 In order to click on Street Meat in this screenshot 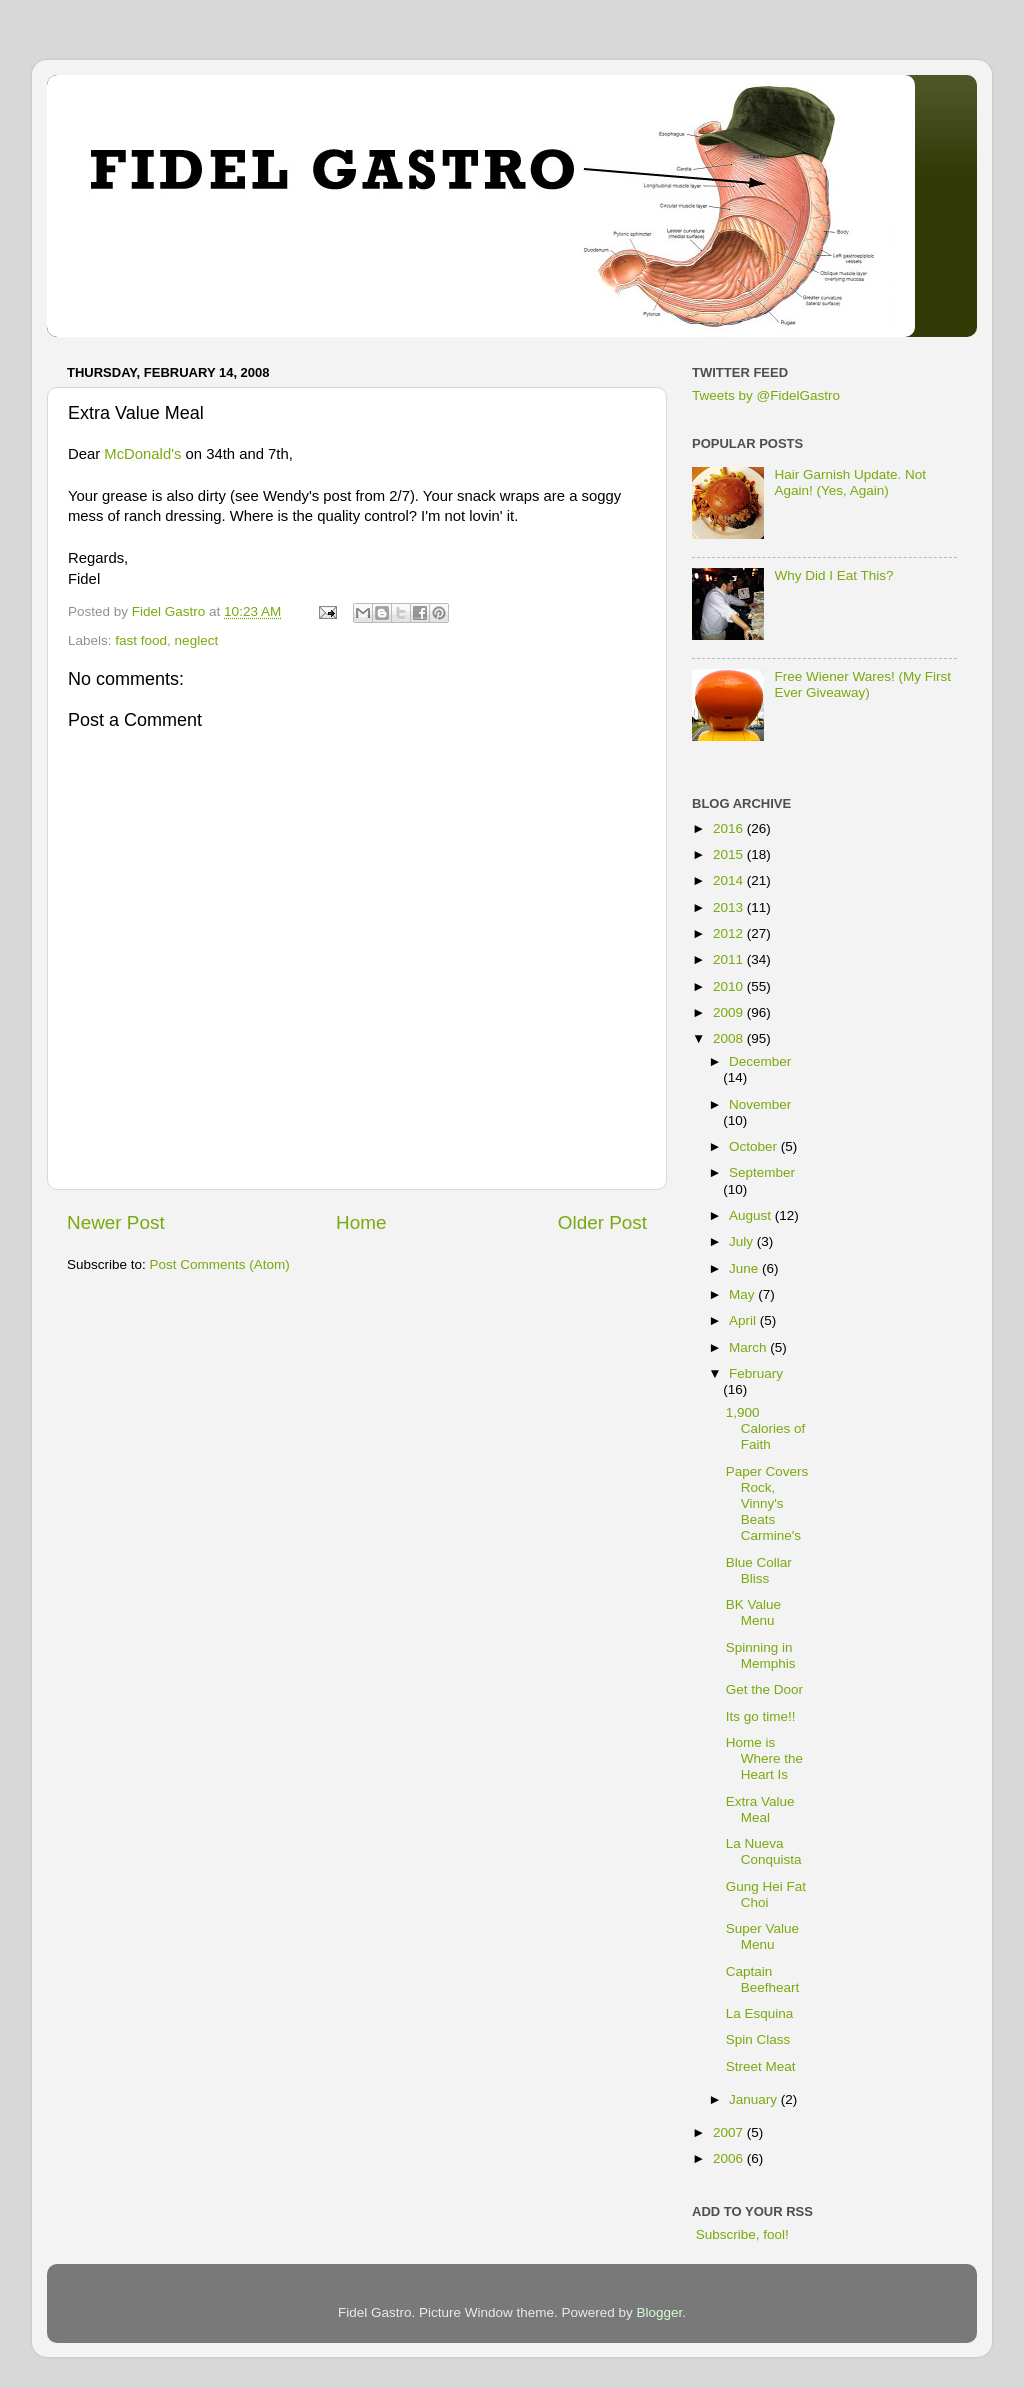, I will do `click(761, 2066)`.